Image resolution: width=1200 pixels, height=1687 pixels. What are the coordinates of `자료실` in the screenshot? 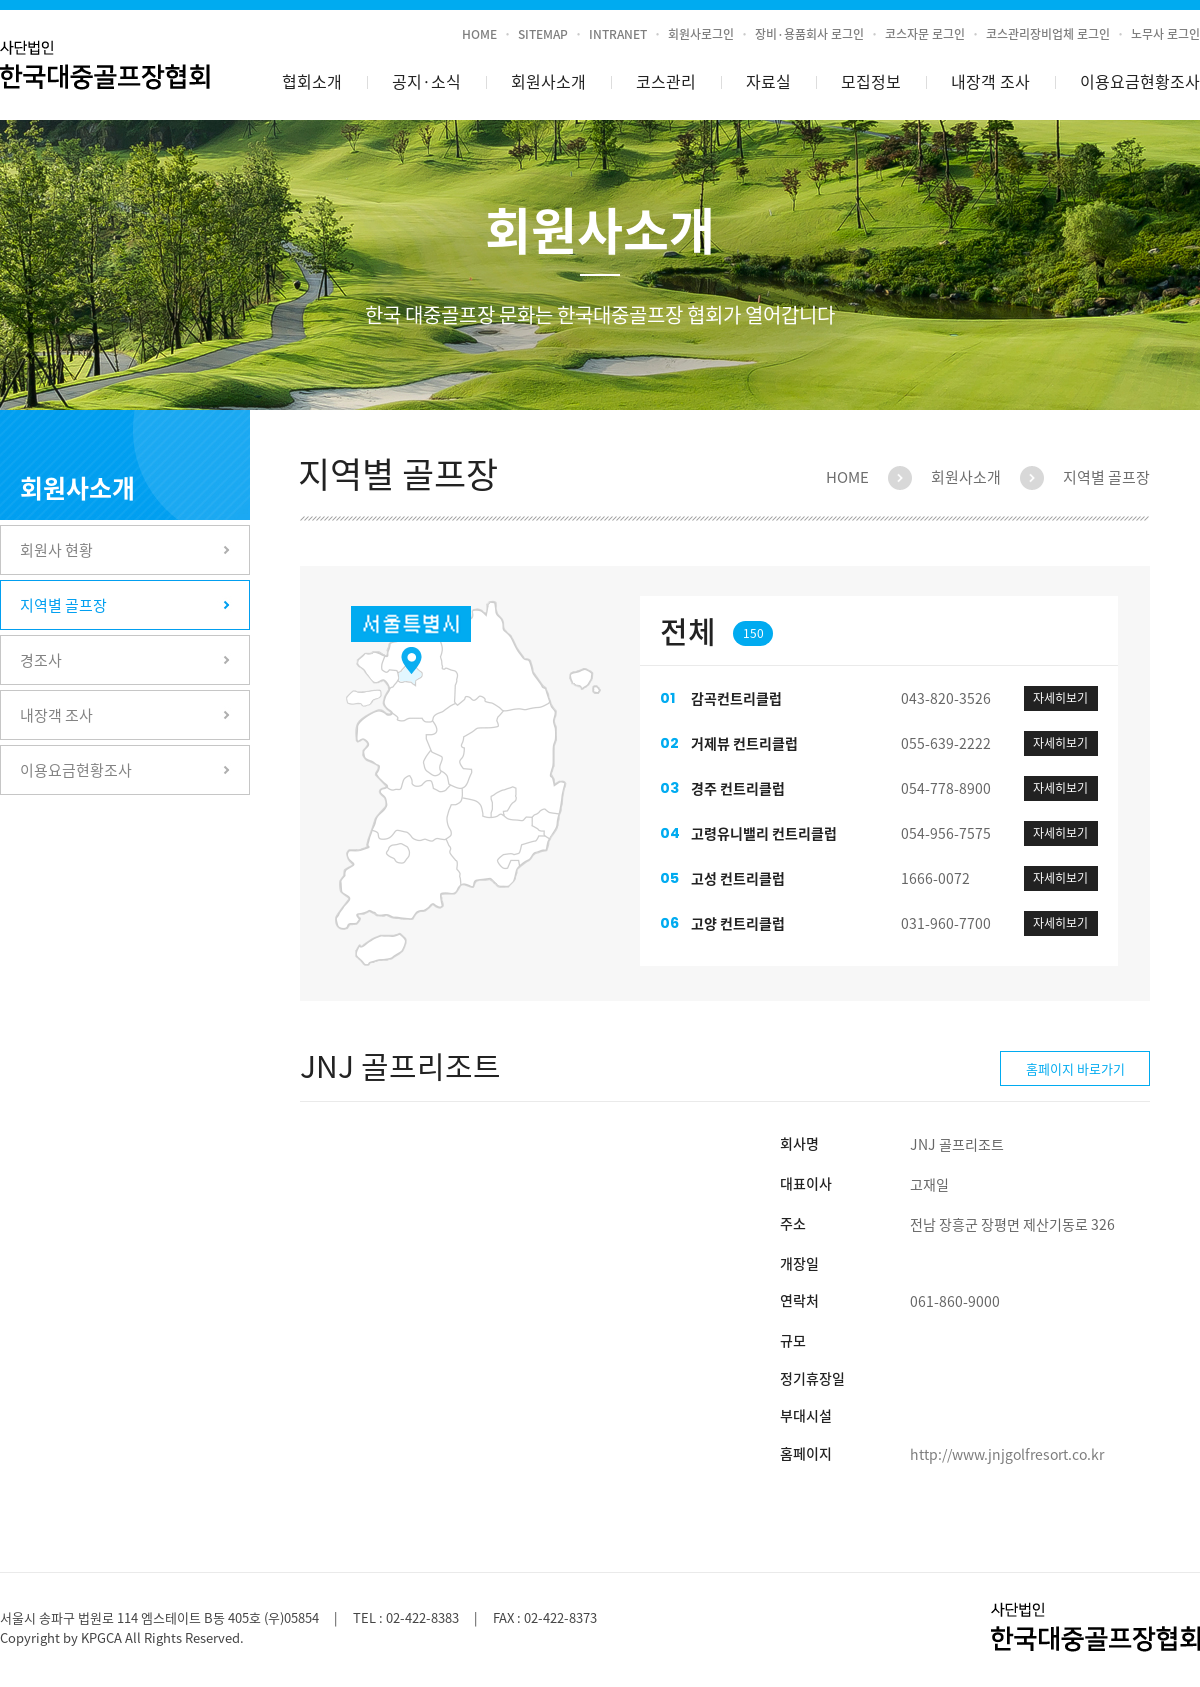 It's located at (768, 81).